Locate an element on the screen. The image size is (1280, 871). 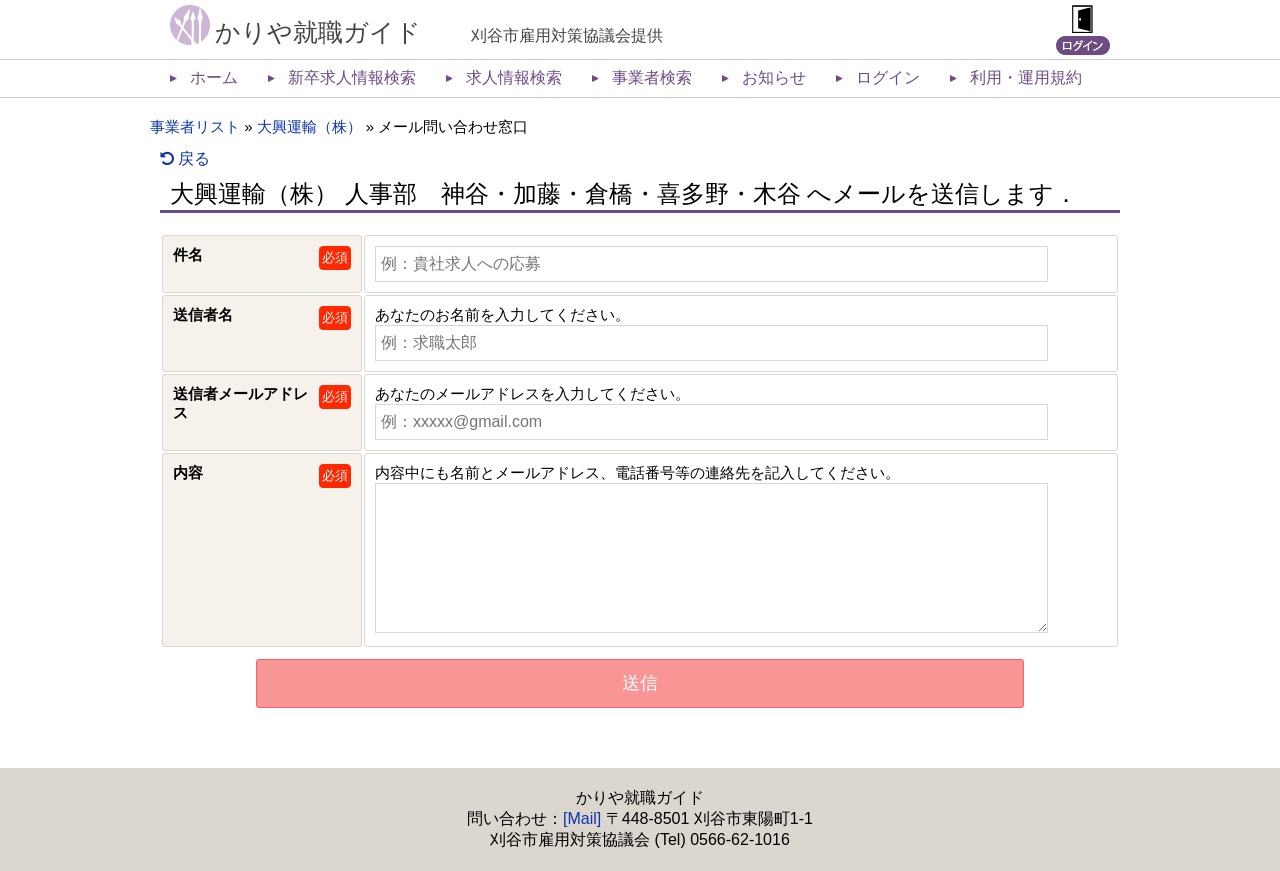
大興運輸（株） is located at coordinates (309, 126).